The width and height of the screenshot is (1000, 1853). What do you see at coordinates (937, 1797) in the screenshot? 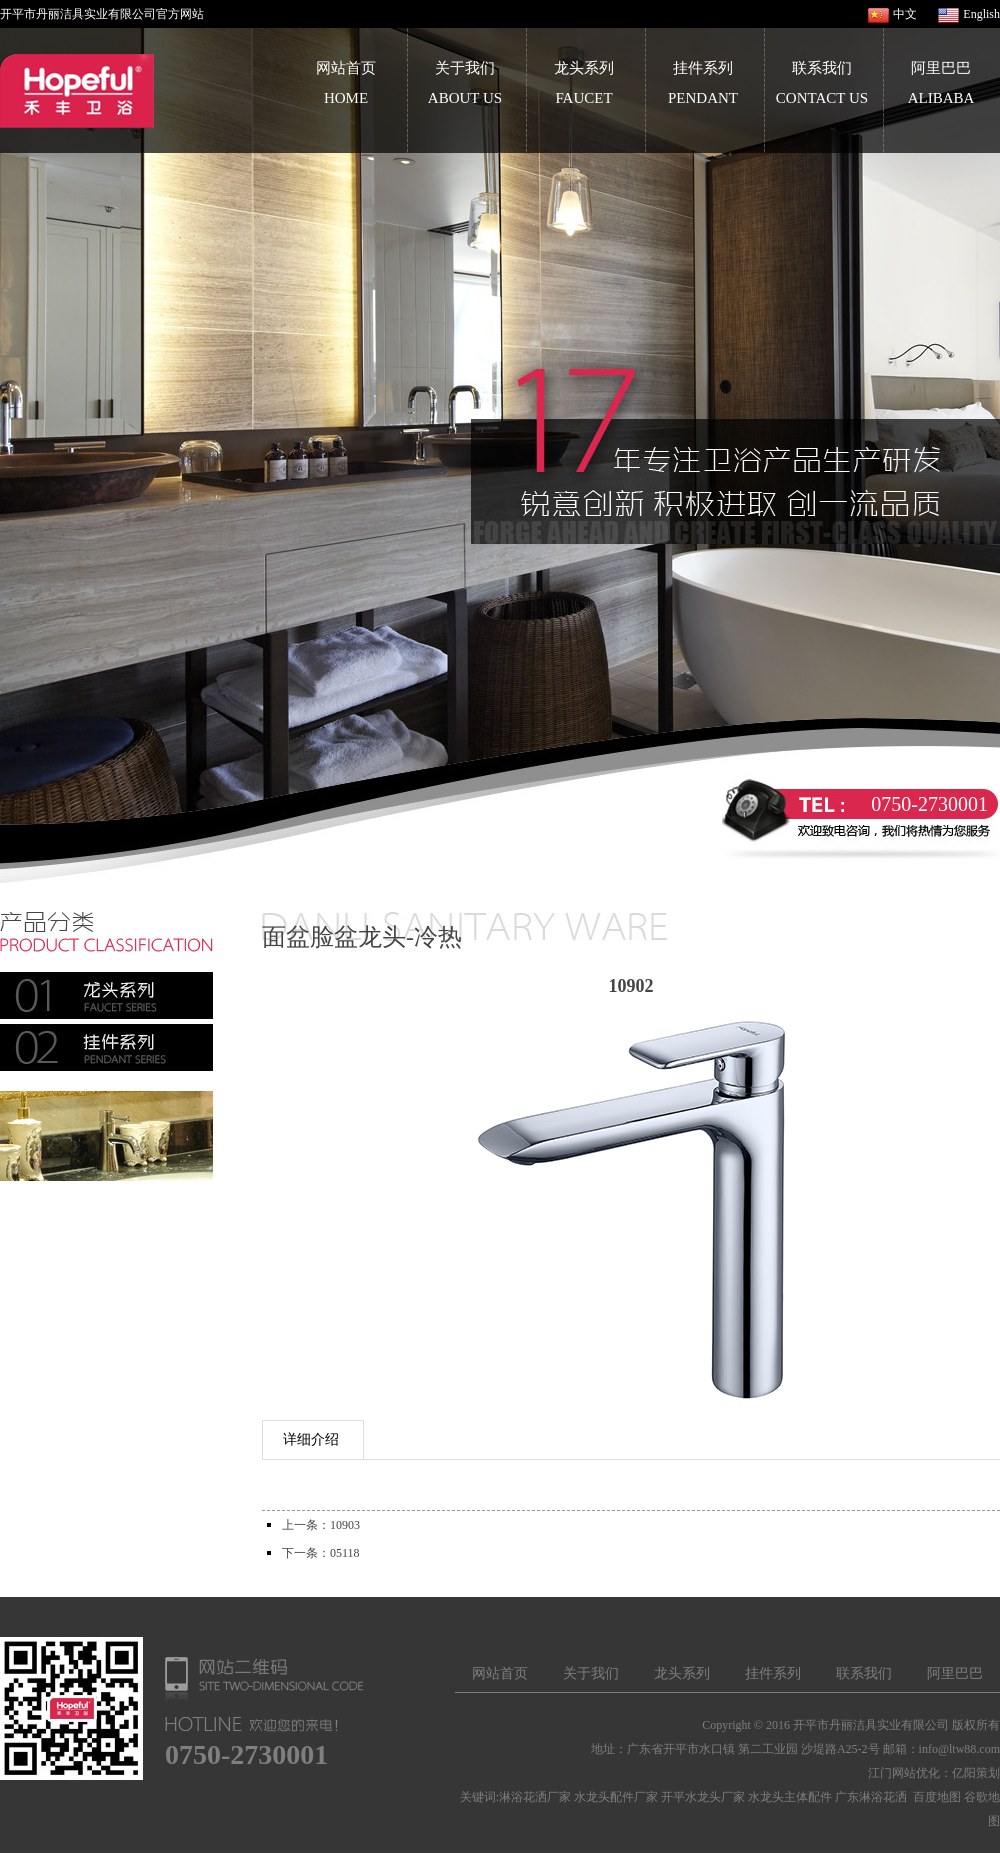
I see `百度地图` at bounding box center [937, 1797].